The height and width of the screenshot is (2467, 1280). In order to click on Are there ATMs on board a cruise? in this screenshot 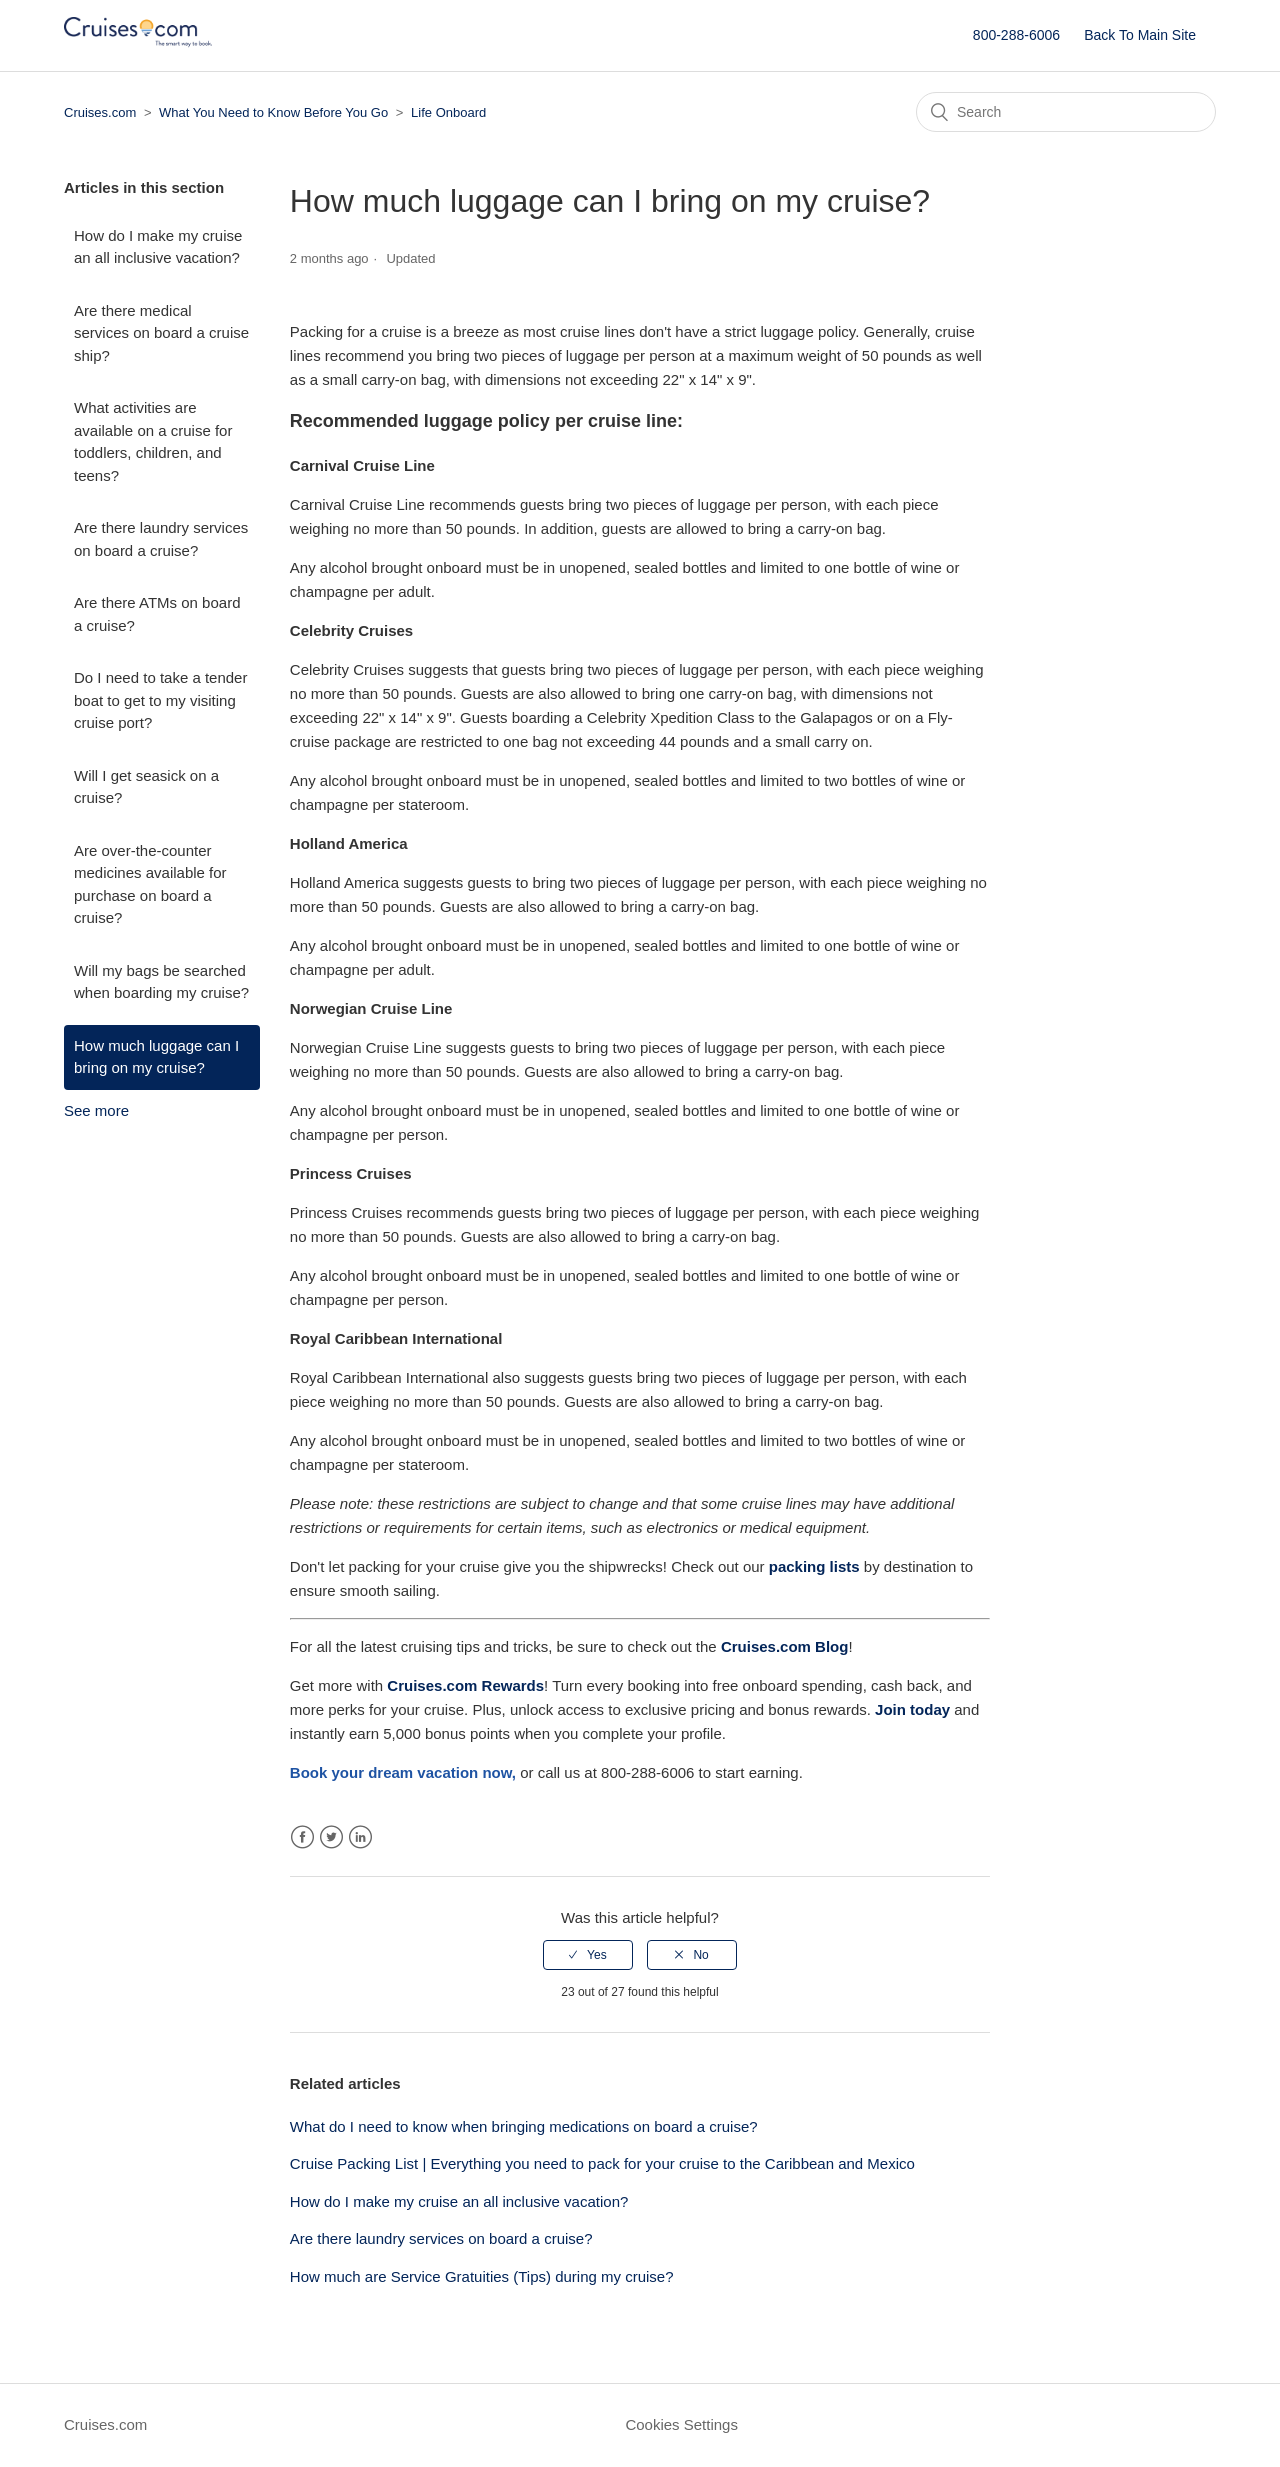, I will do `click(157, 614)`.